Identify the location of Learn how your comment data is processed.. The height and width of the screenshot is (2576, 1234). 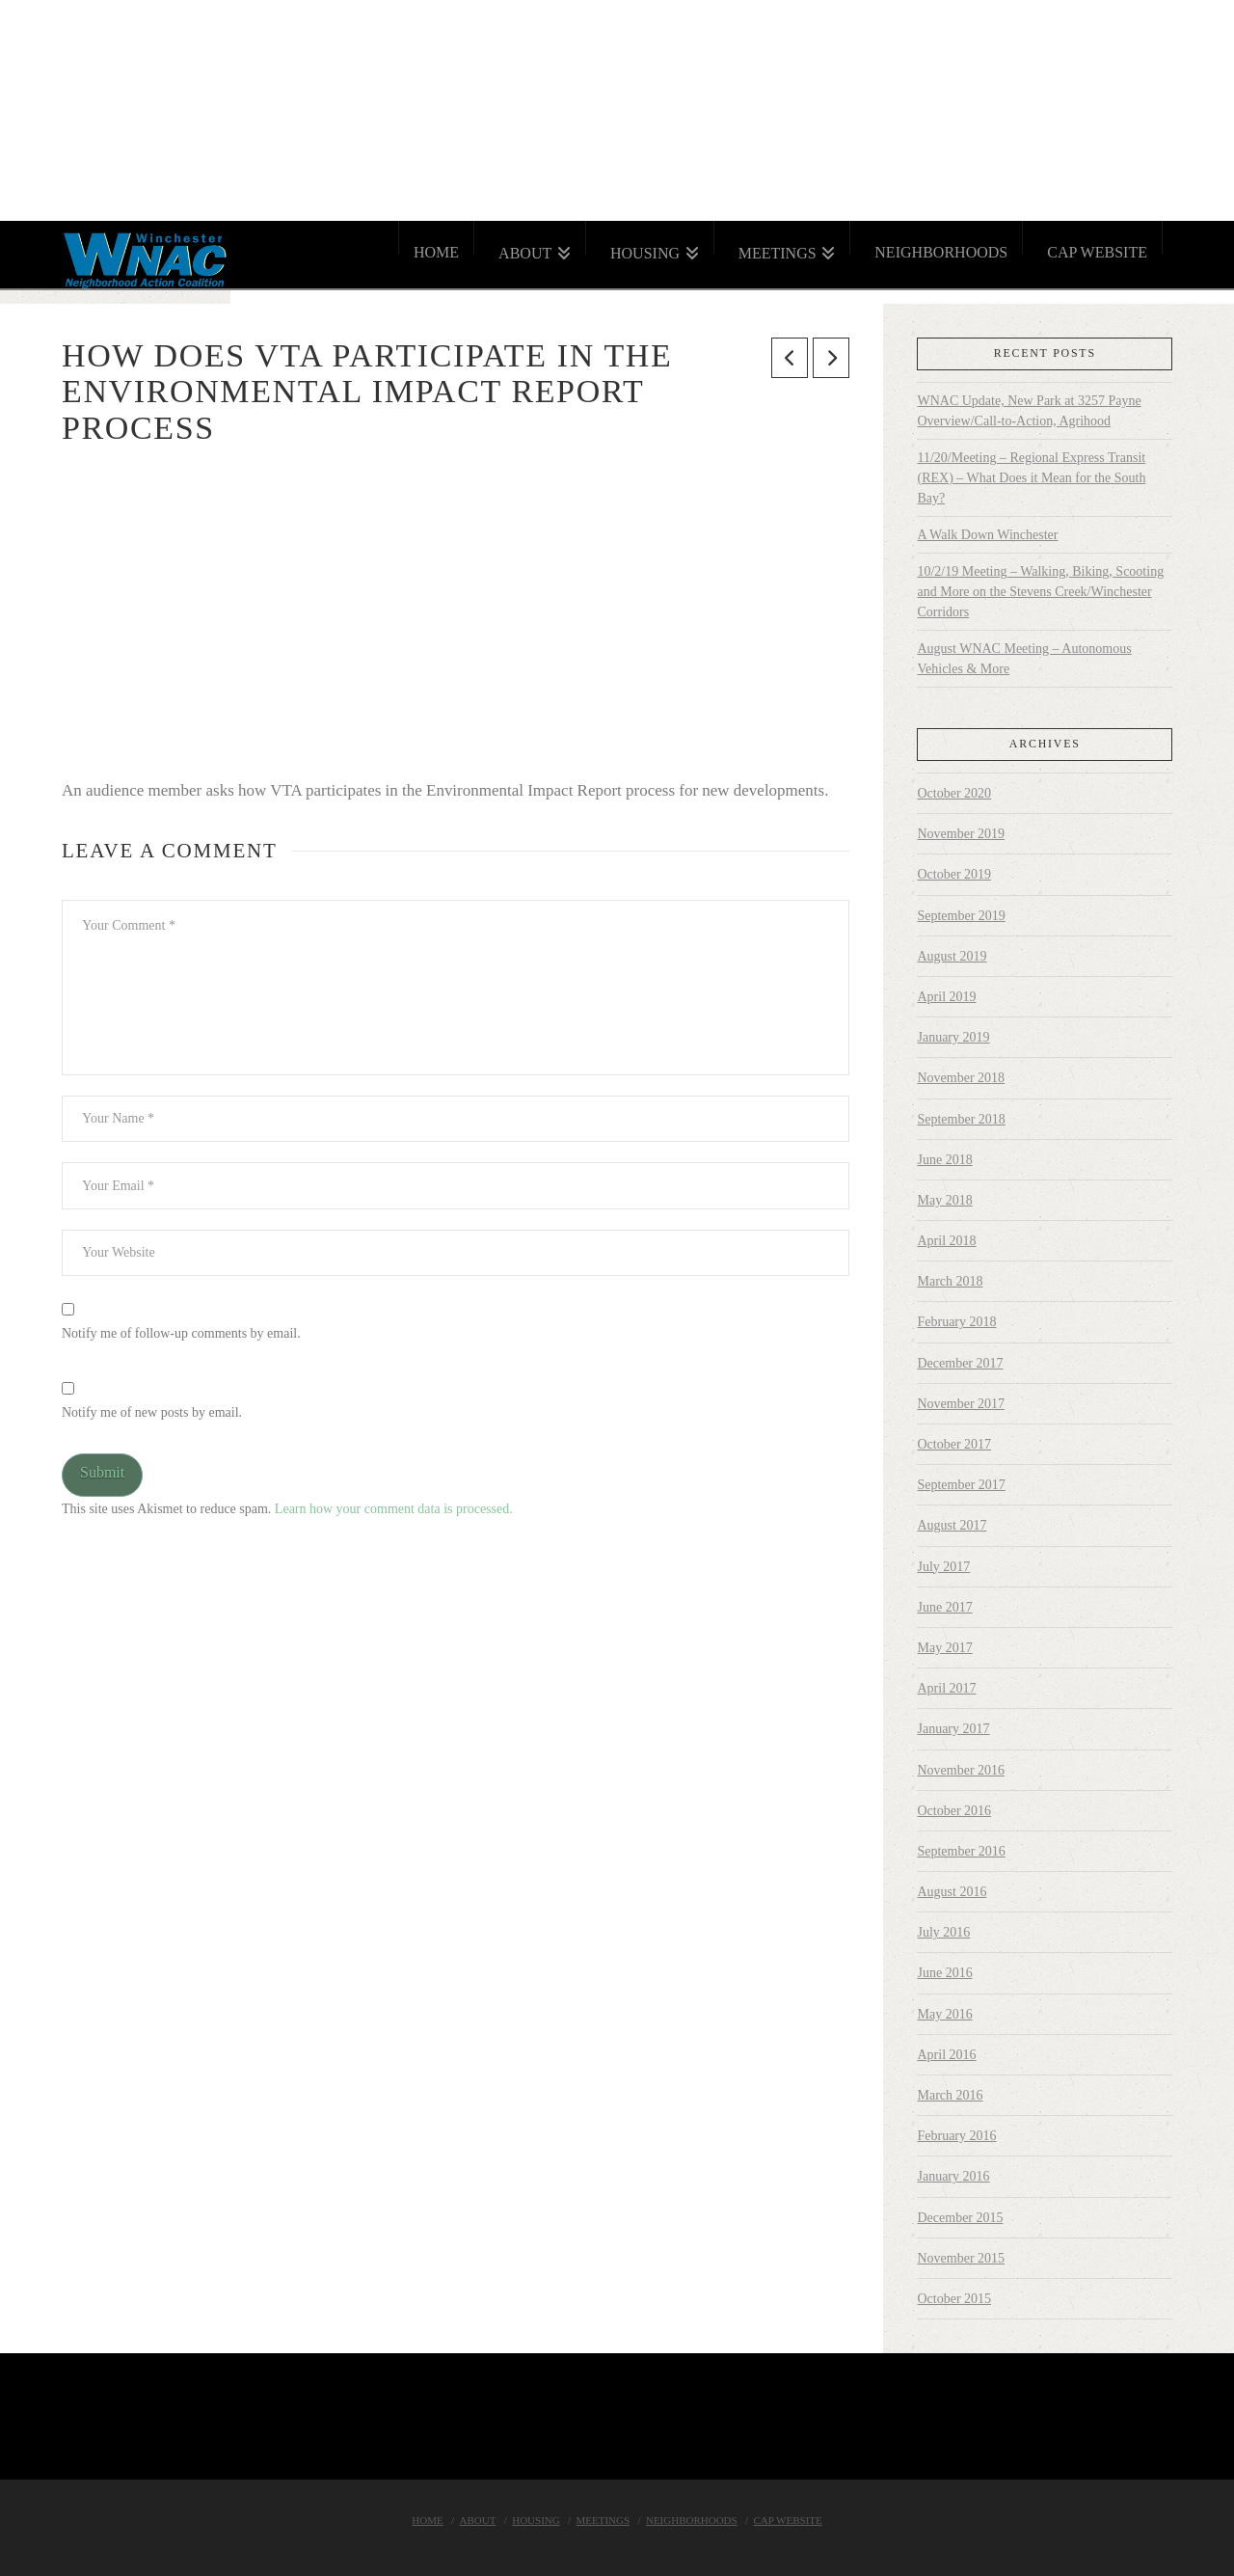
(394, 1509).